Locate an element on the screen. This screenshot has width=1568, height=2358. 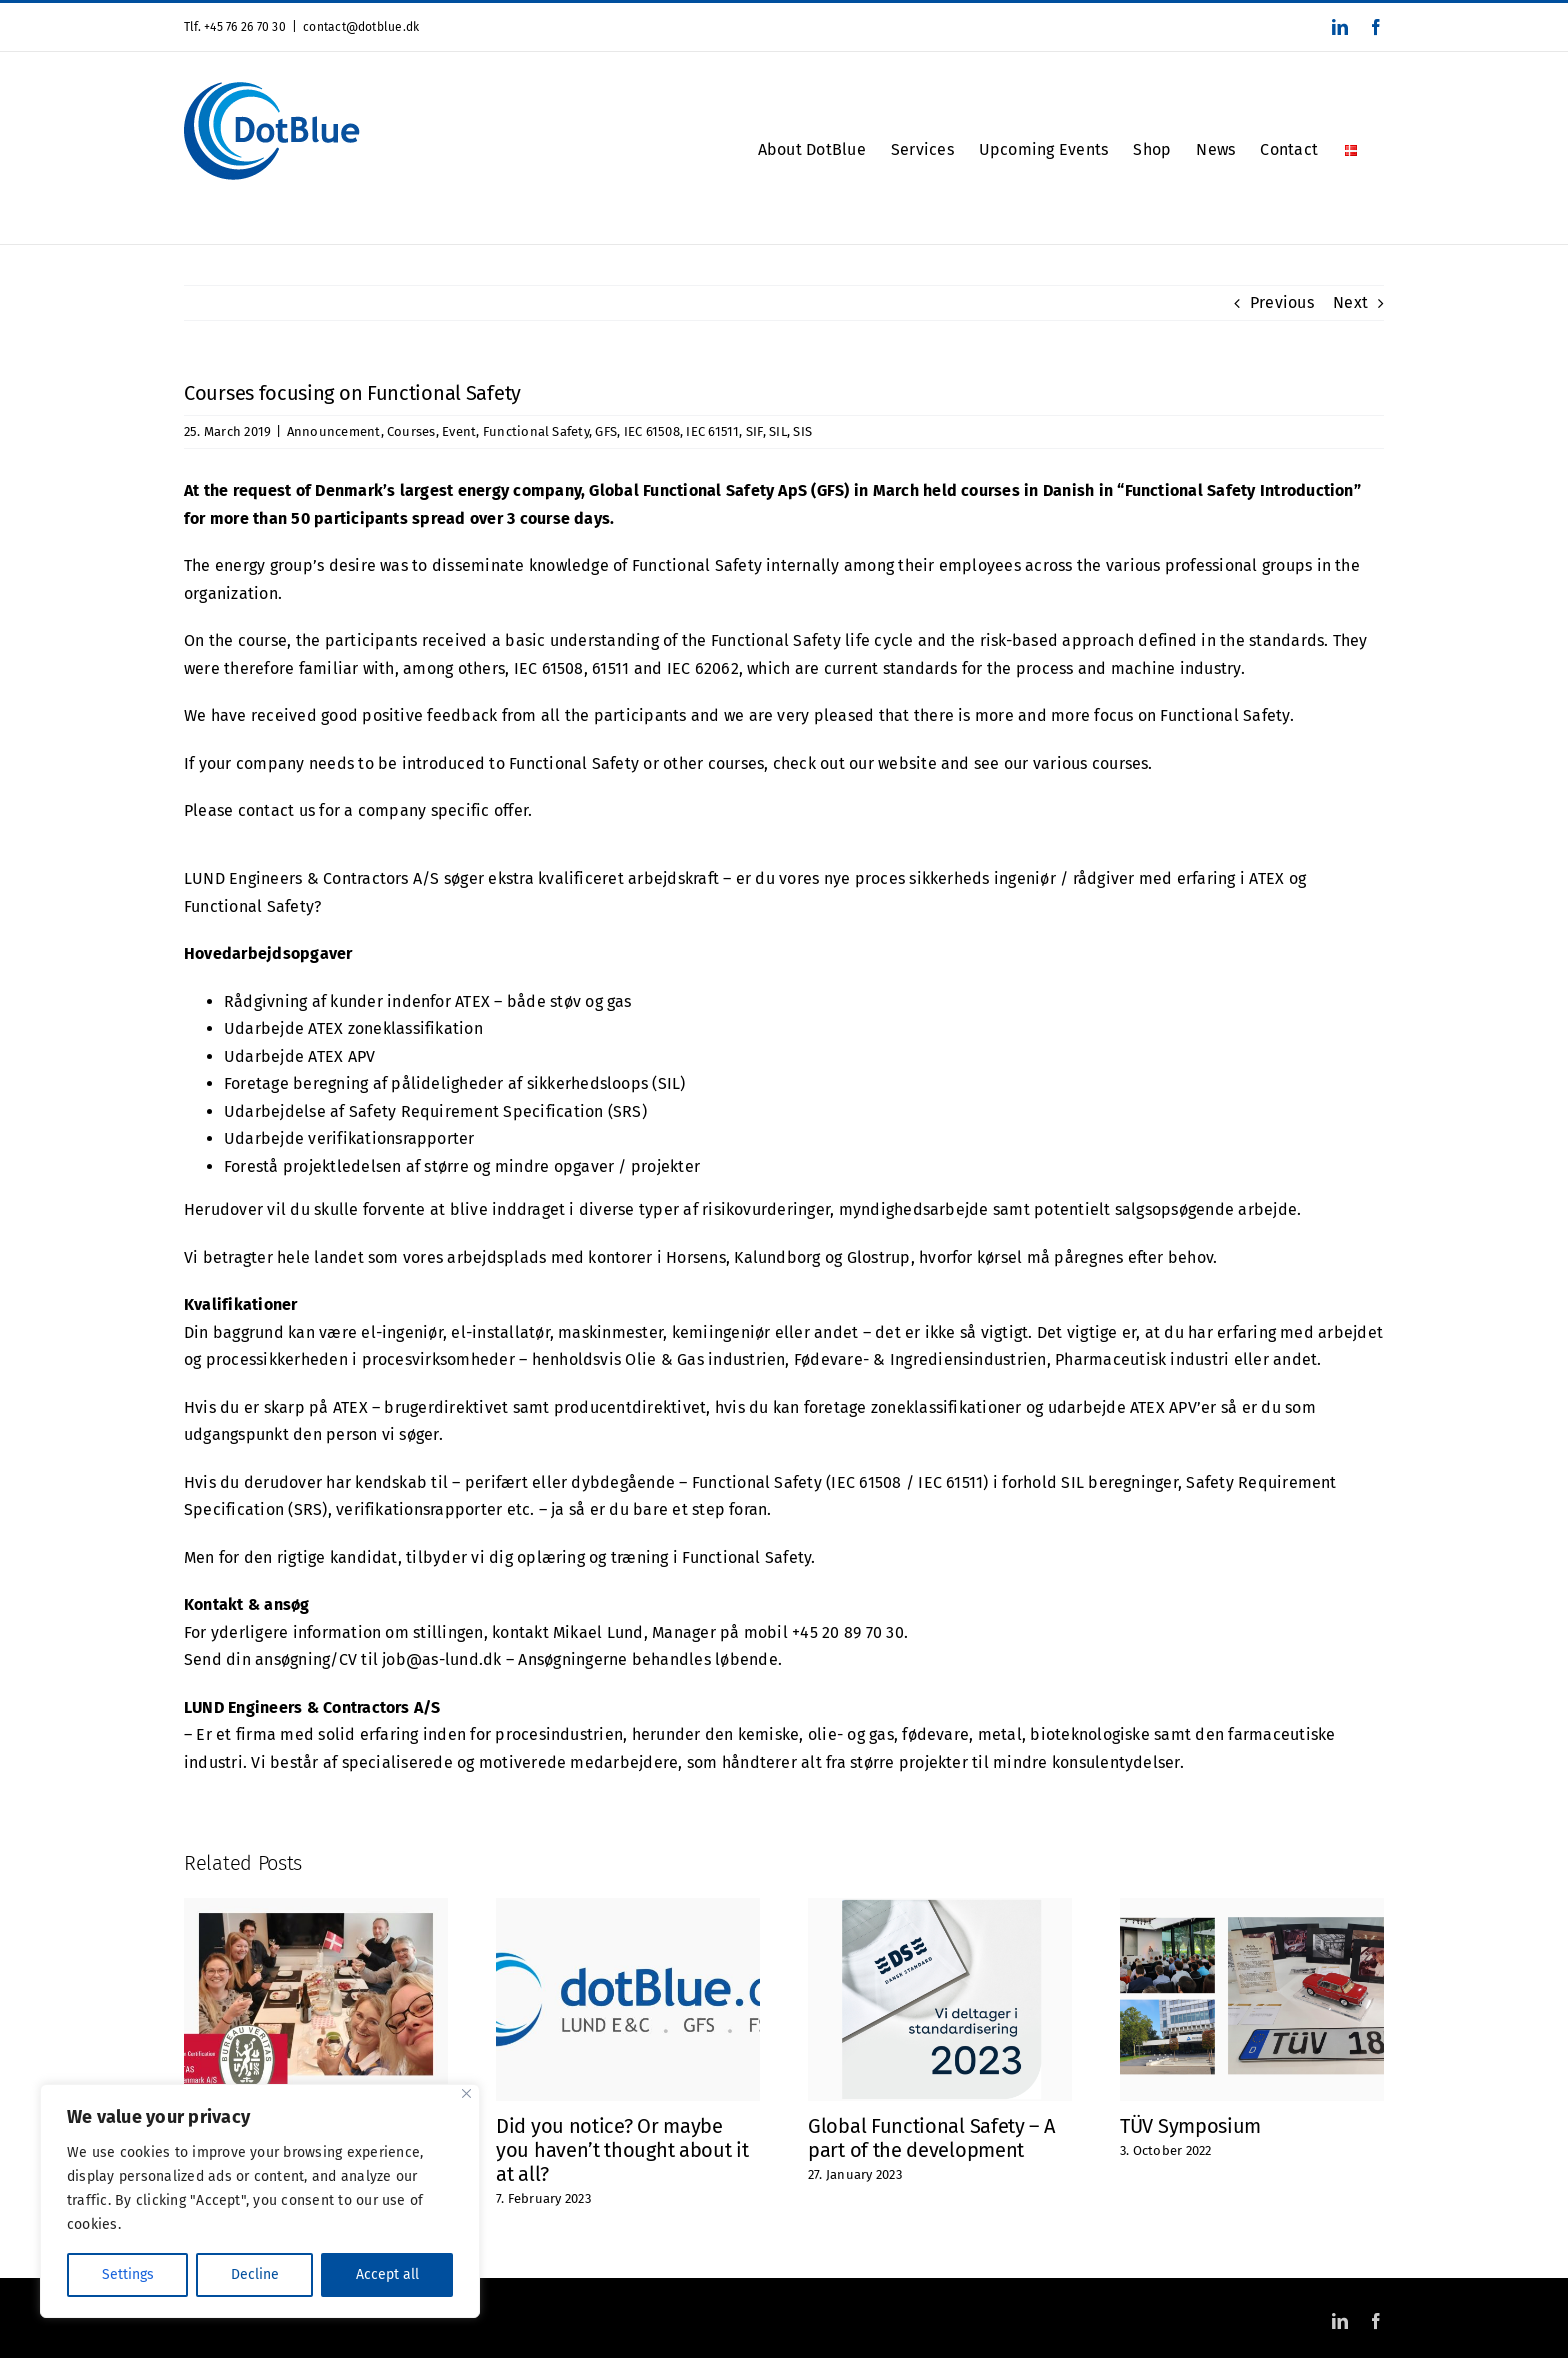
IEC 61511 is located at coordinates (712, 431).